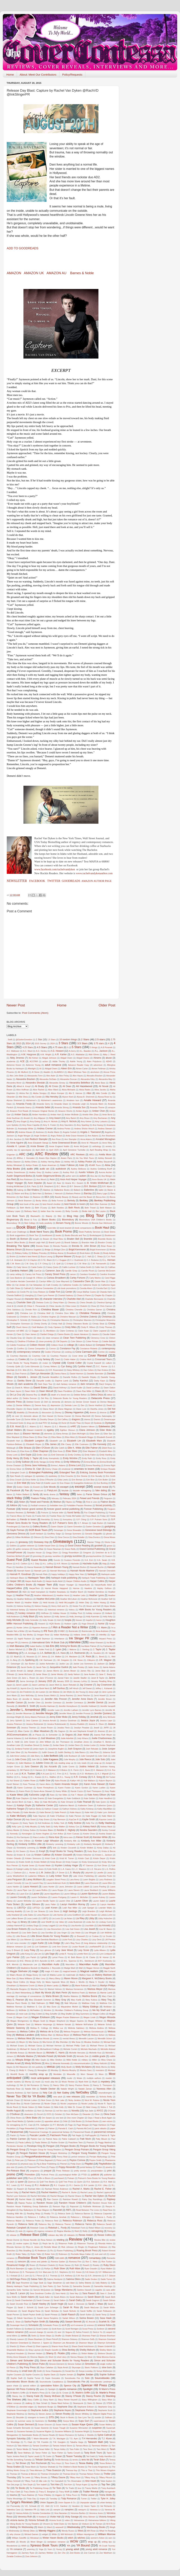  What do you see at coordinates (99, 1381) in the screenshot?
I see `Darby Kaye` at bounding box center [99, 1381].